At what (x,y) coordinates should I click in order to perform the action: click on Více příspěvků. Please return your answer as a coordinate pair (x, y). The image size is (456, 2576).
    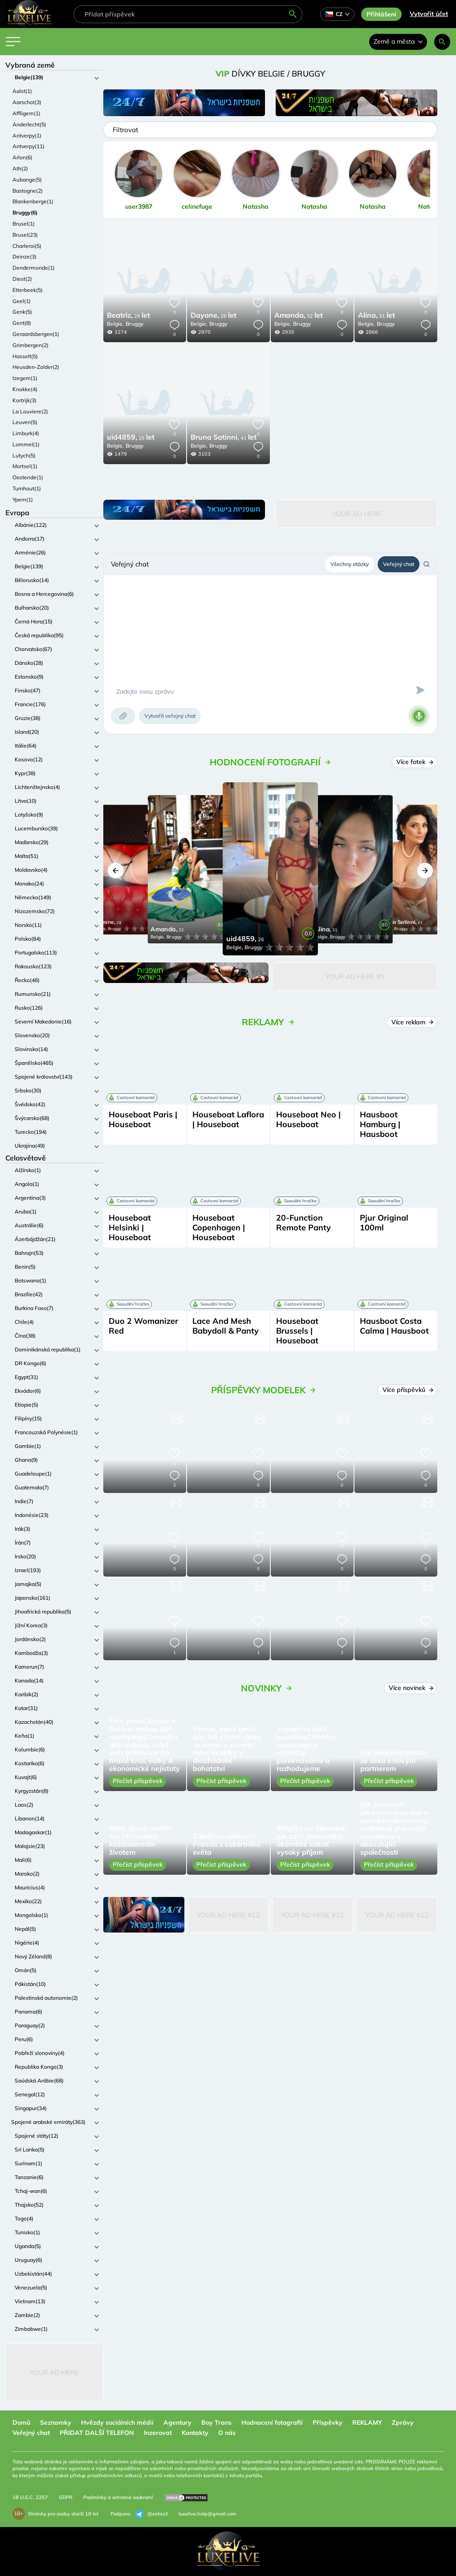
    Looking at the image, I should click on (408, 1390).